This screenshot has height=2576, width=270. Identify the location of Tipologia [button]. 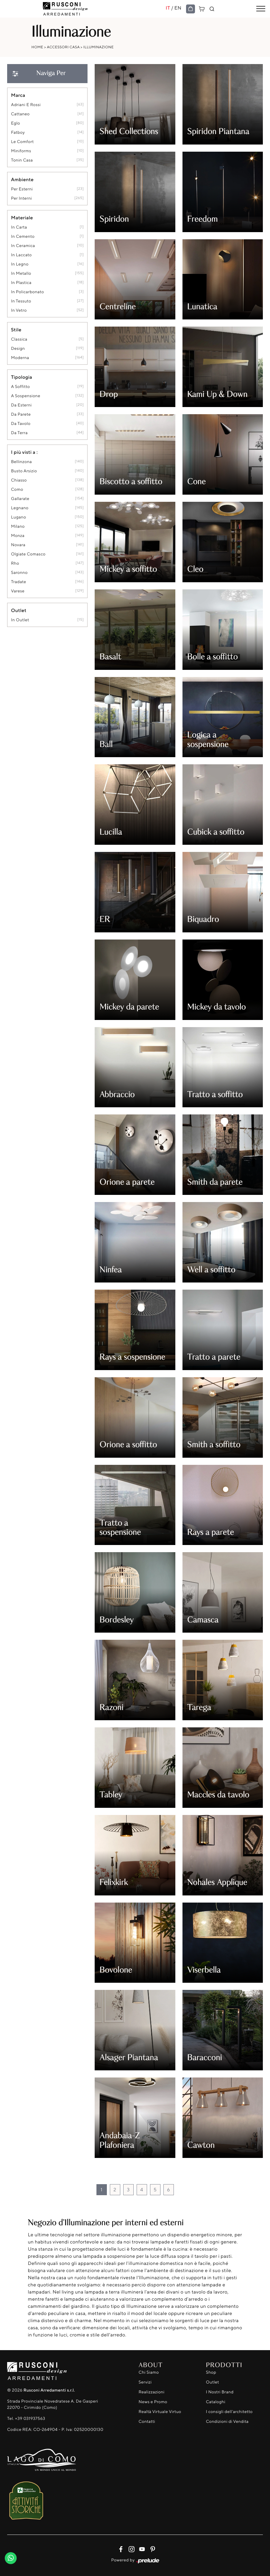
(21, 377).